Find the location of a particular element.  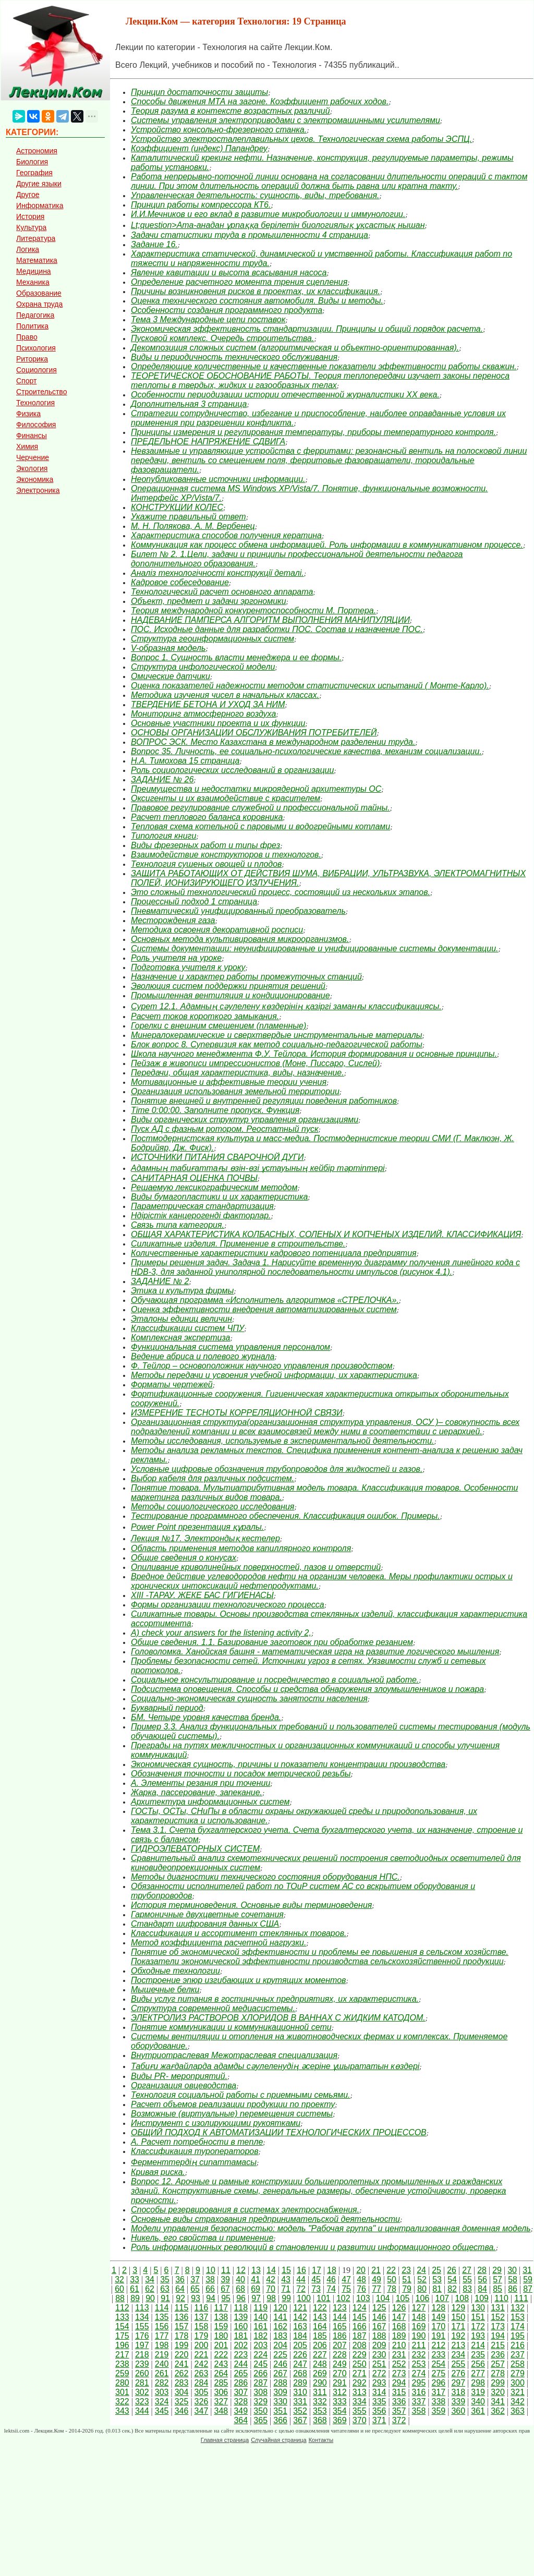

61 is located at coordinates (134, 2288).